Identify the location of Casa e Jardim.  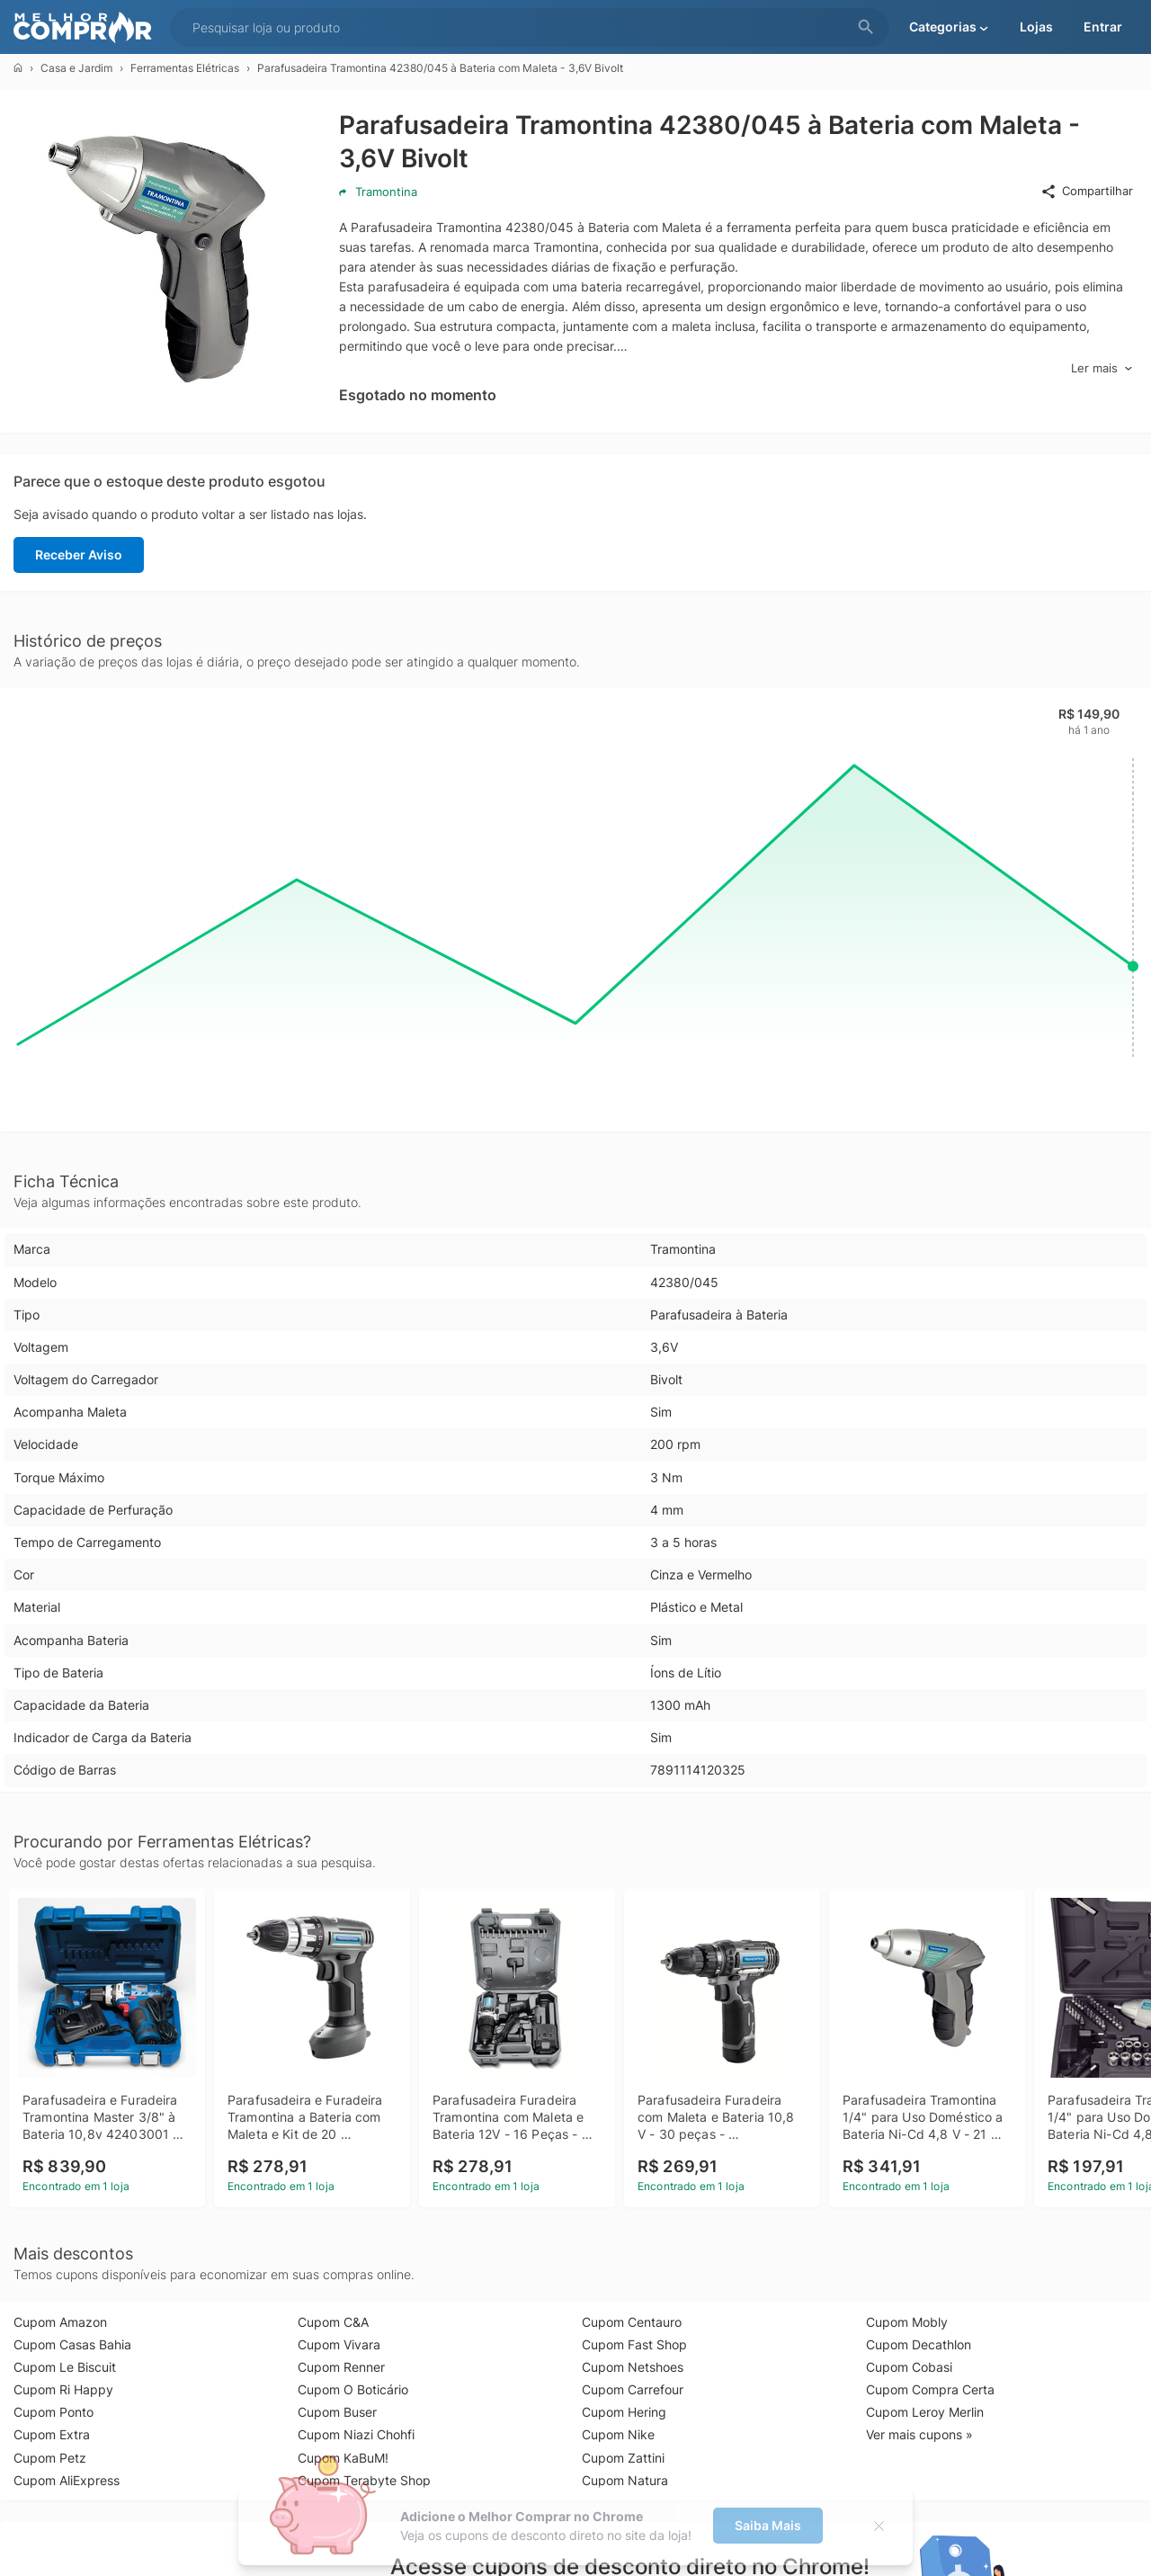
(76, 68).